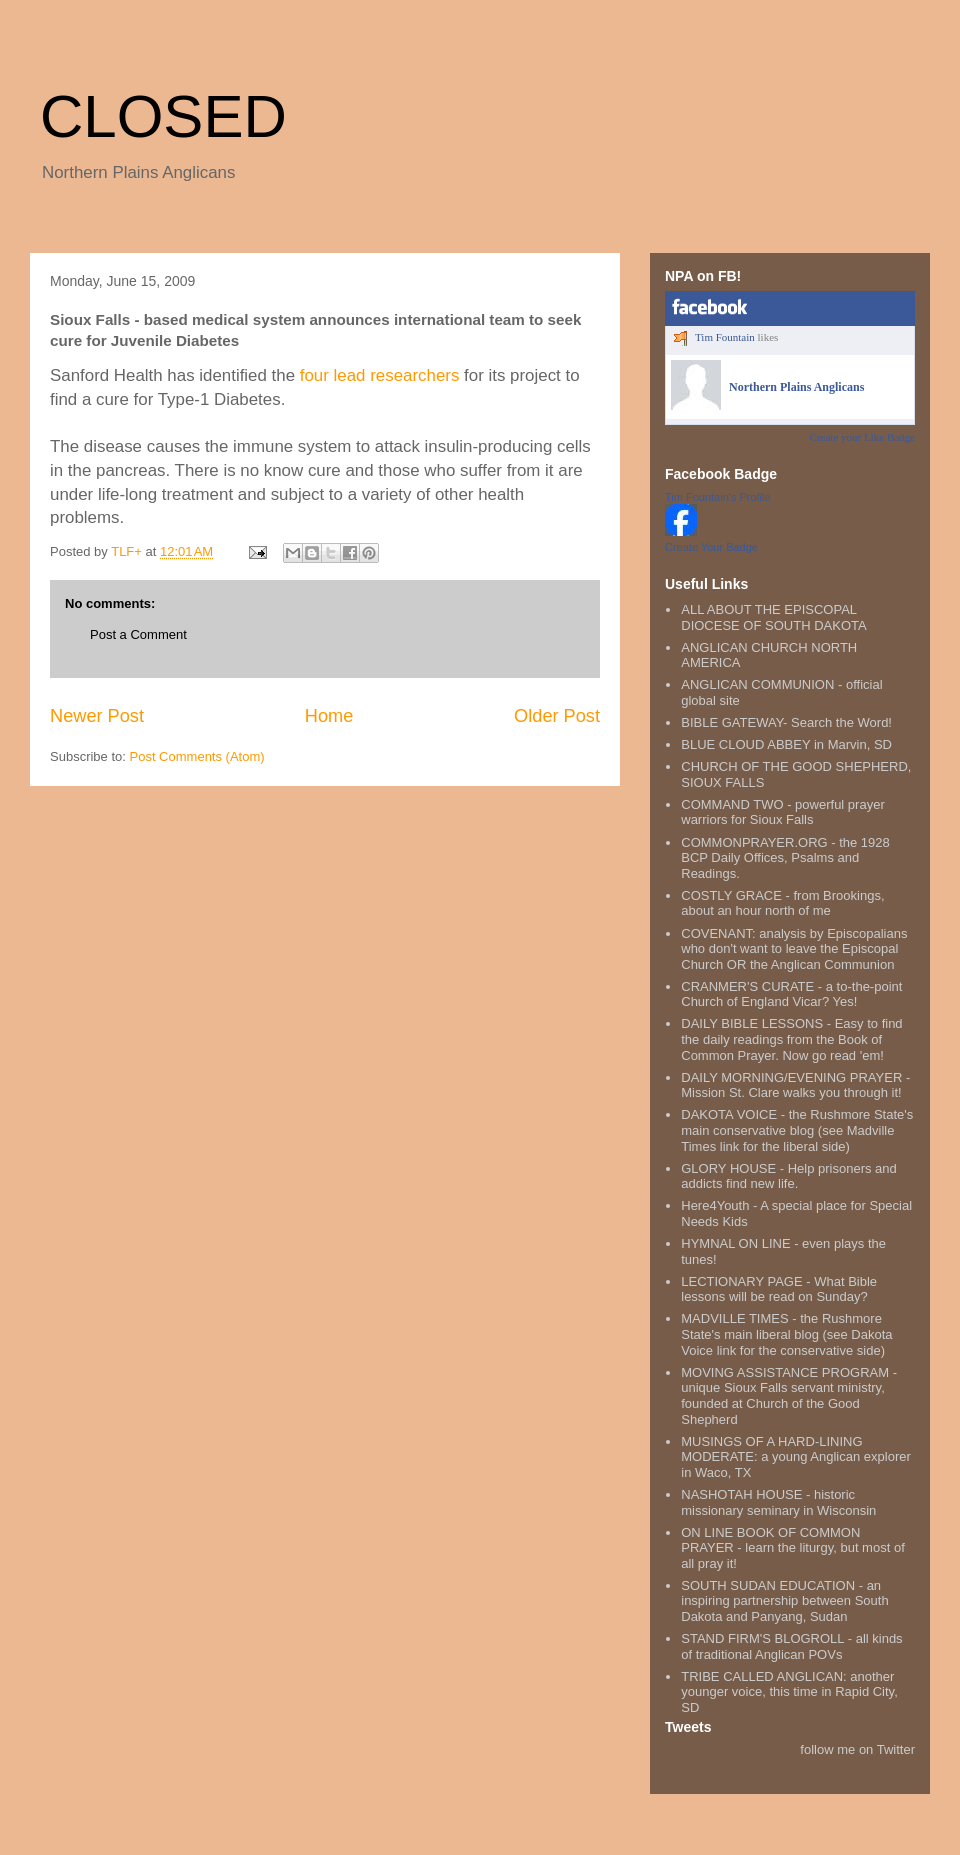  I want to click on Northern Plains Anglicans, so click(796, 387).